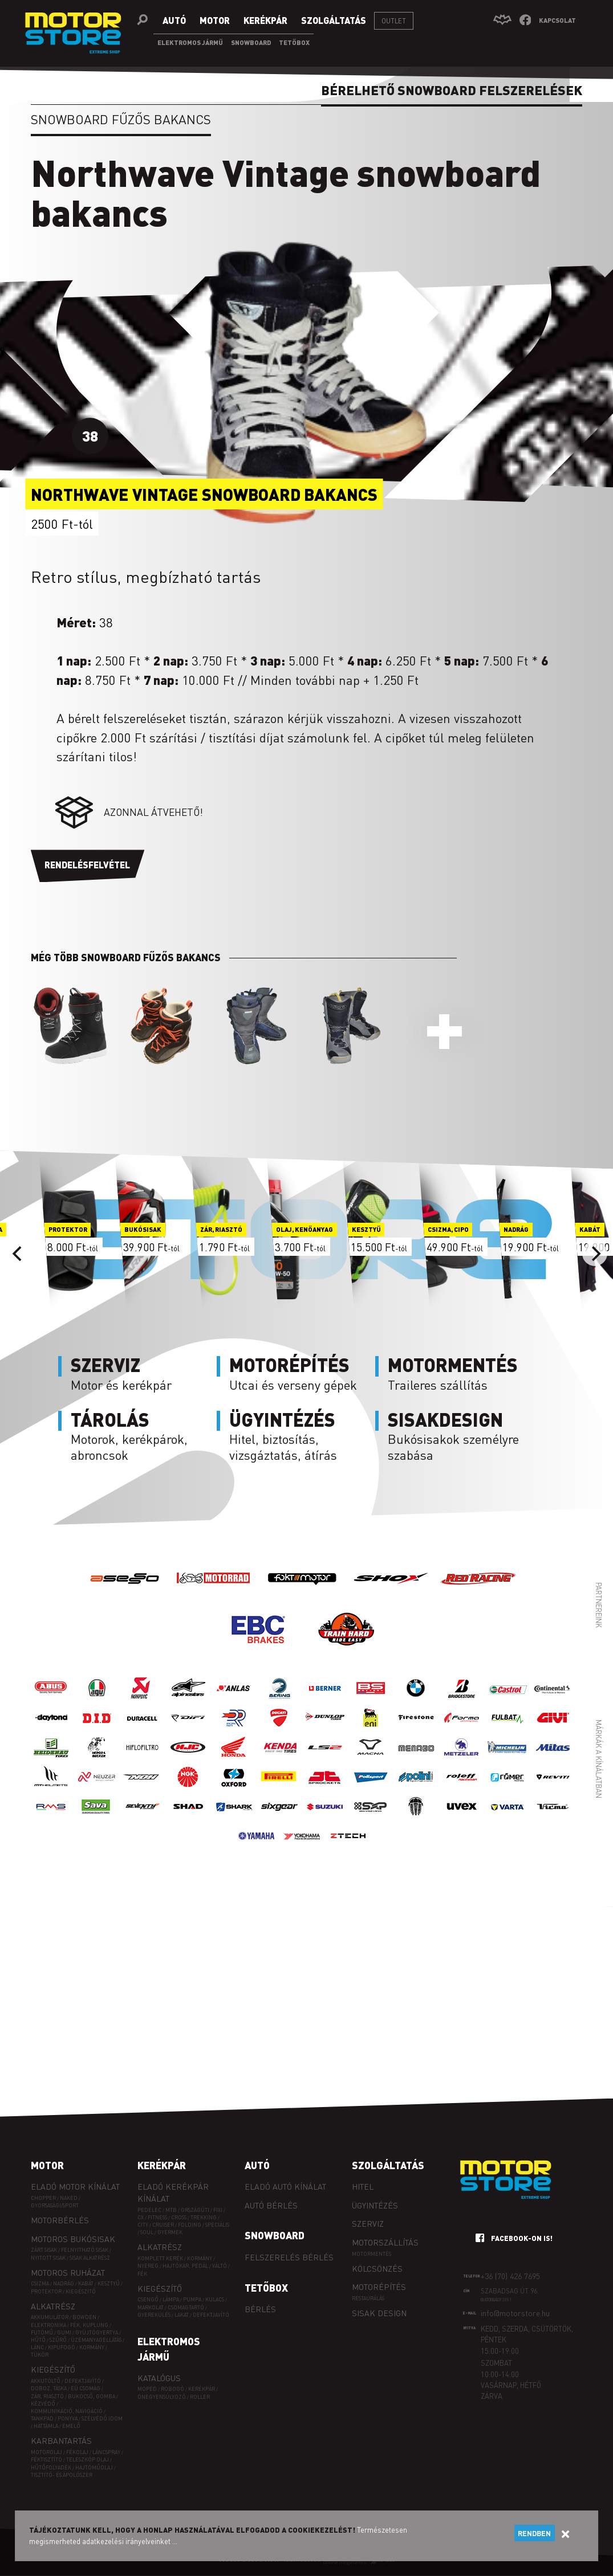  What do you see at coordinates (510, 2276) in the screenshot?
I see `+36 (70) 426 7695` at bounding box center [510, 2276].